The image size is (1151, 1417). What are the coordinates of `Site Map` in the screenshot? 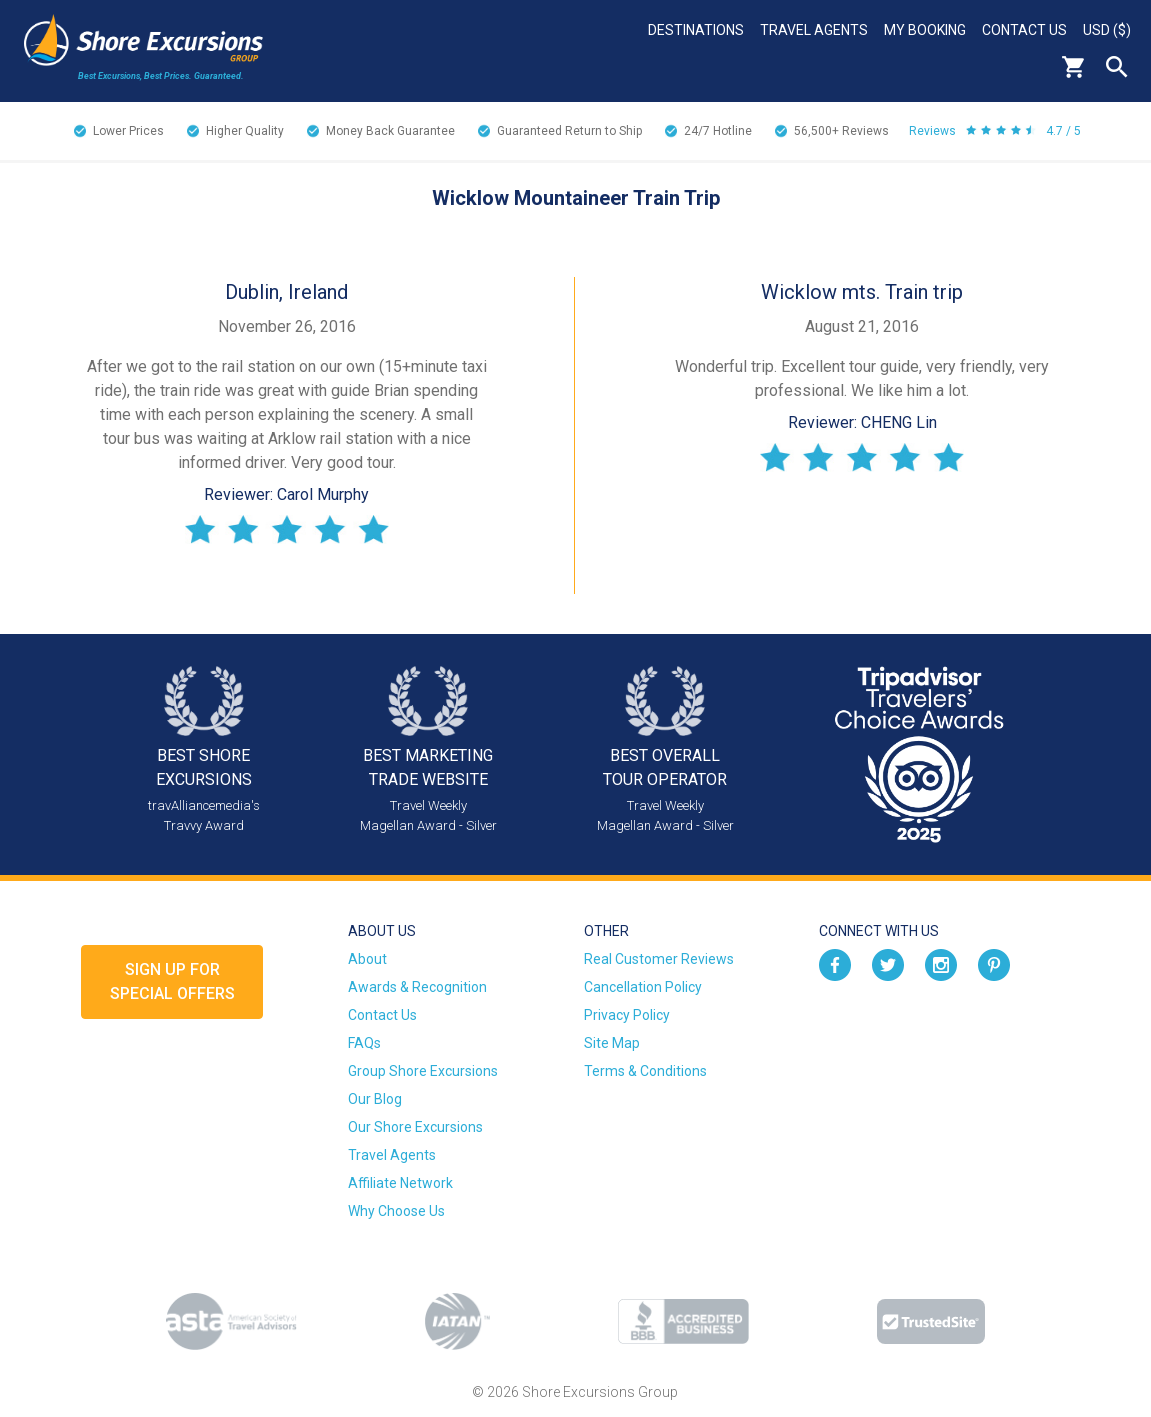 It's located at (612, 1043).